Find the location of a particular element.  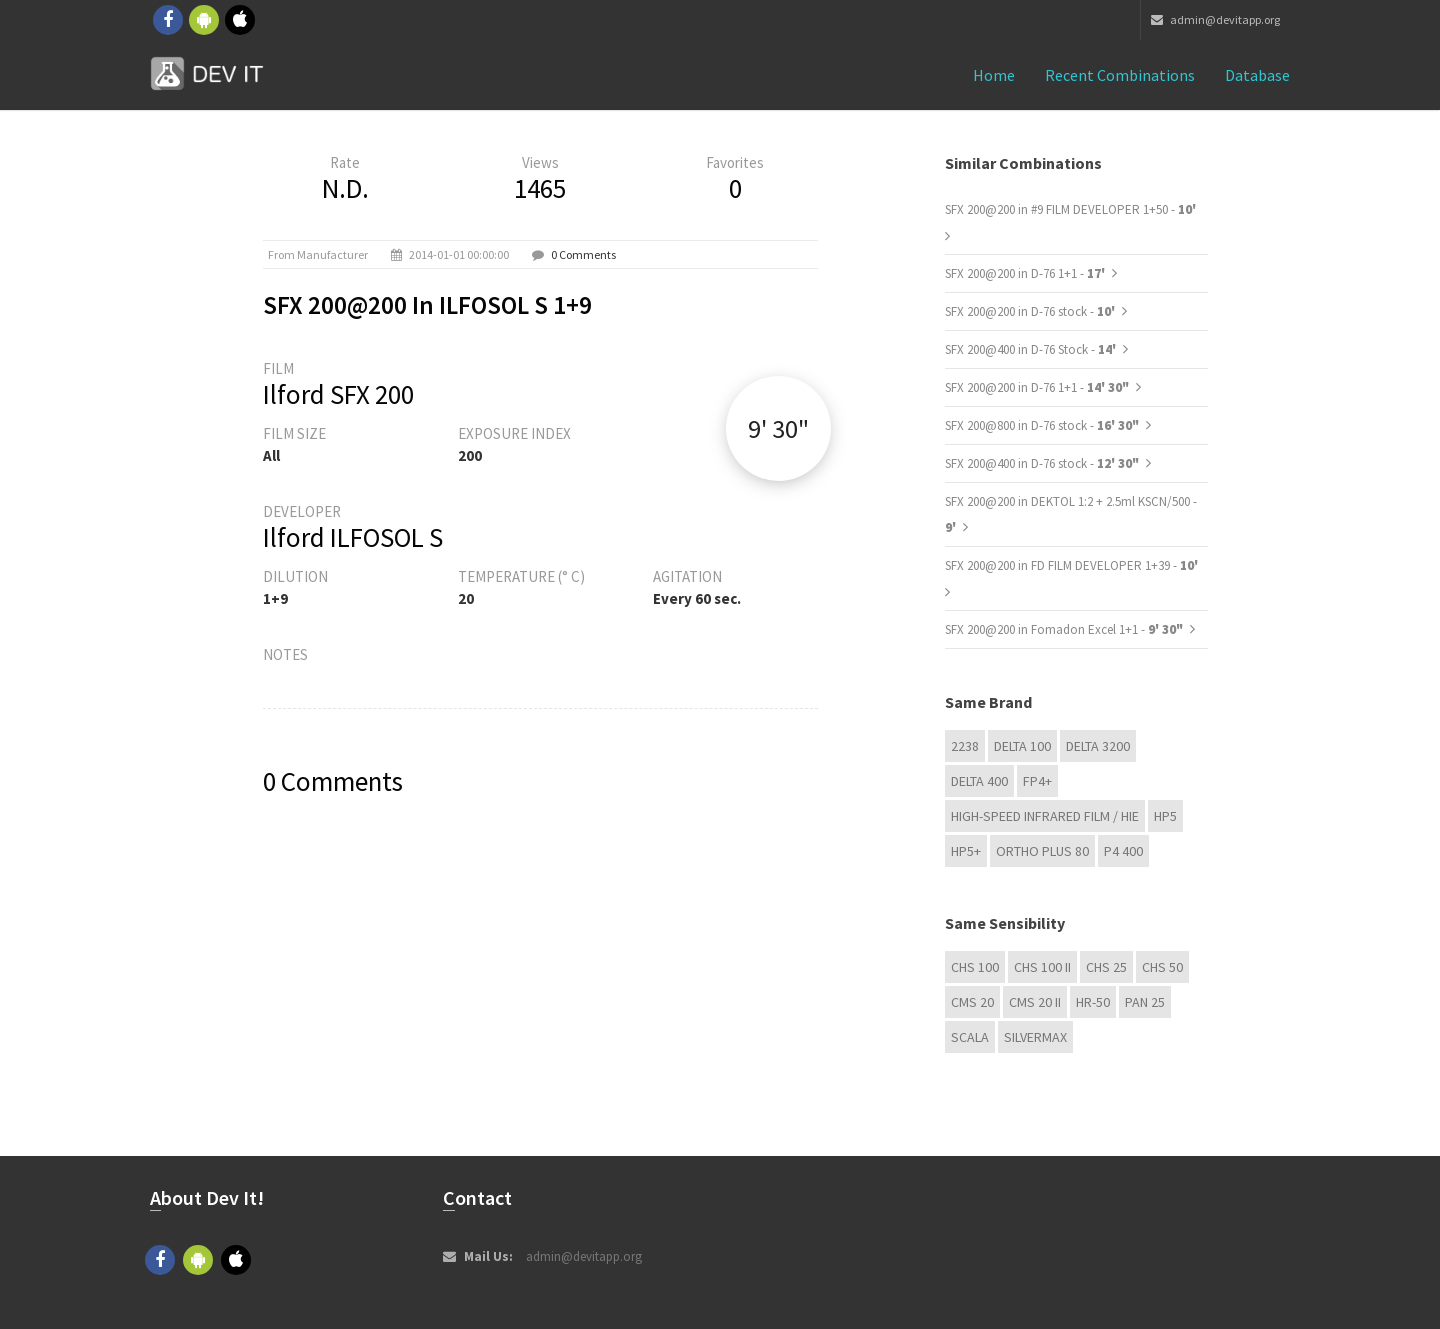

DELTA 400 is located at coordinates (979, 781).